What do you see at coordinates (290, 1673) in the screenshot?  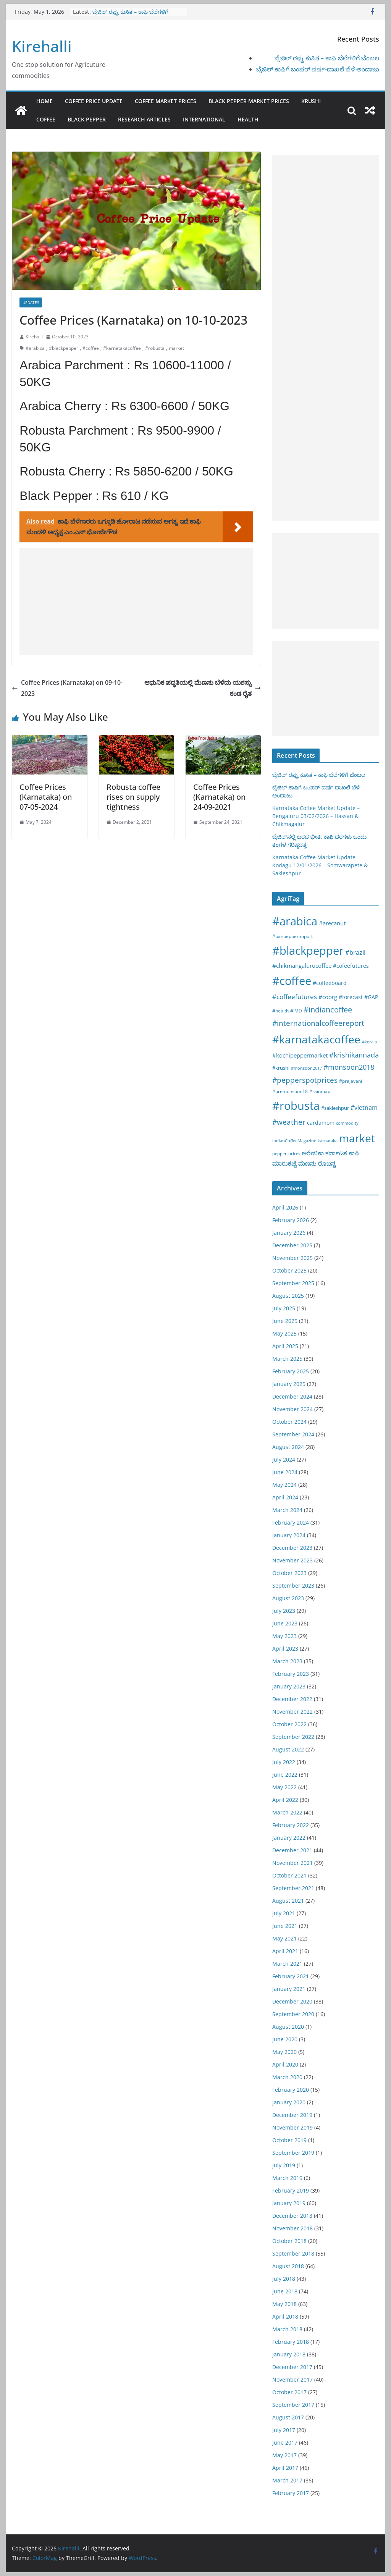 I see `February 2023` at bounding box center [290, 1673].